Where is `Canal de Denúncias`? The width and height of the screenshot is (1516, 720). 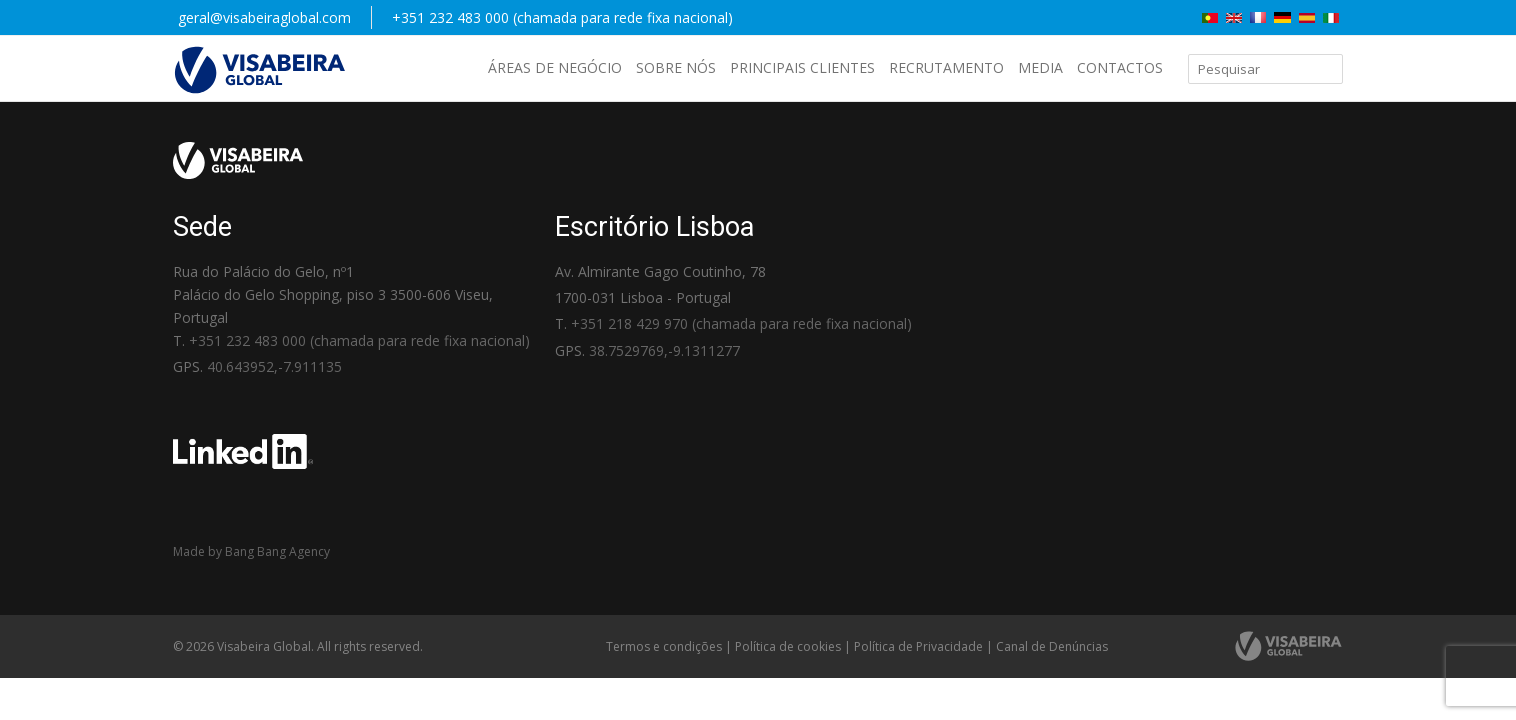 Canal de Denúncias is located at coordinates (1052, 646).